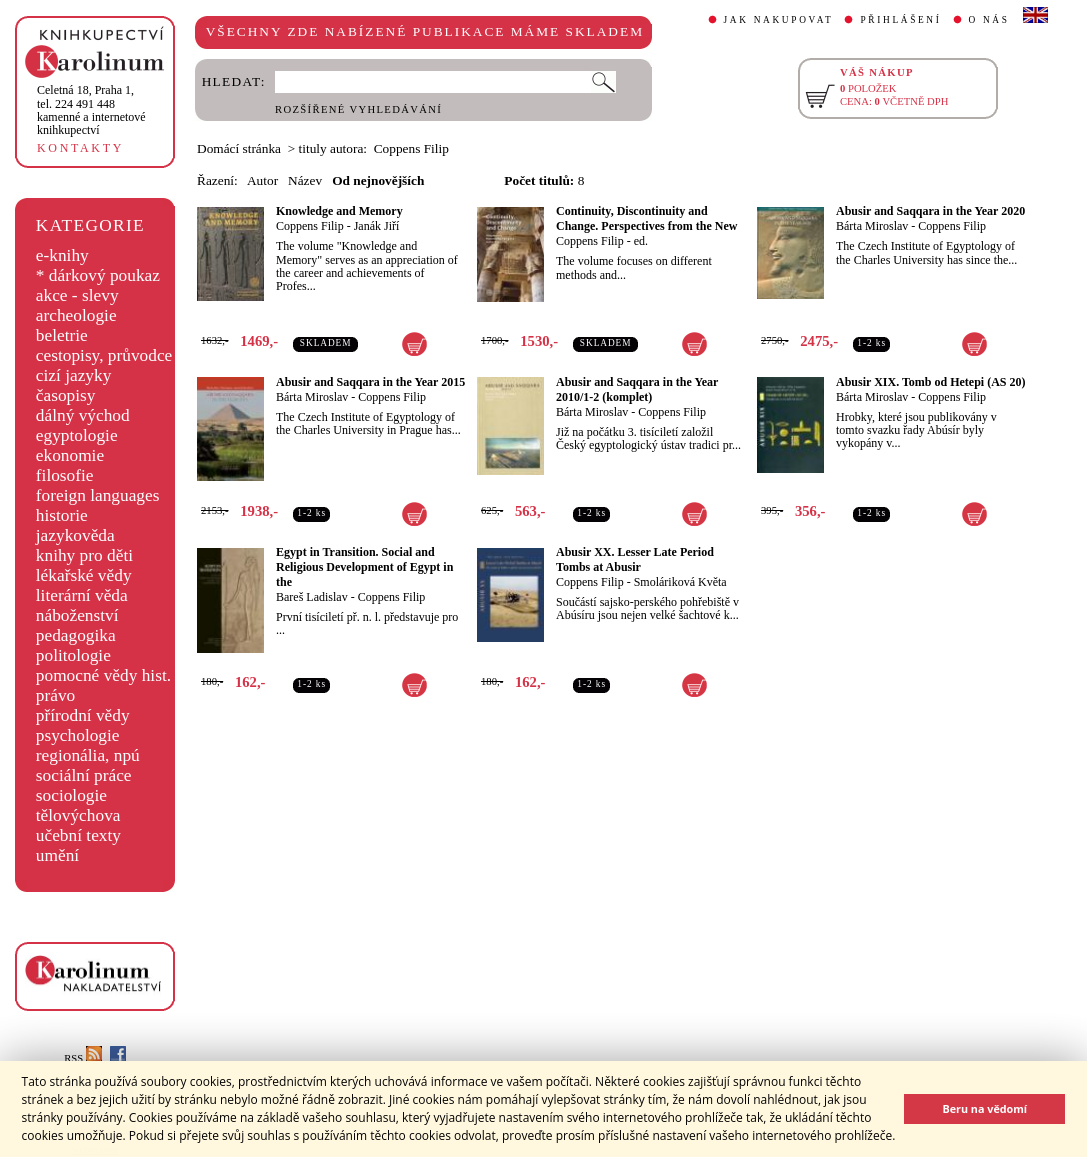  What do you see at coordinates (88, 755) in the screenshot?
I see `regionália, npú` at bounding box center [88, 755].